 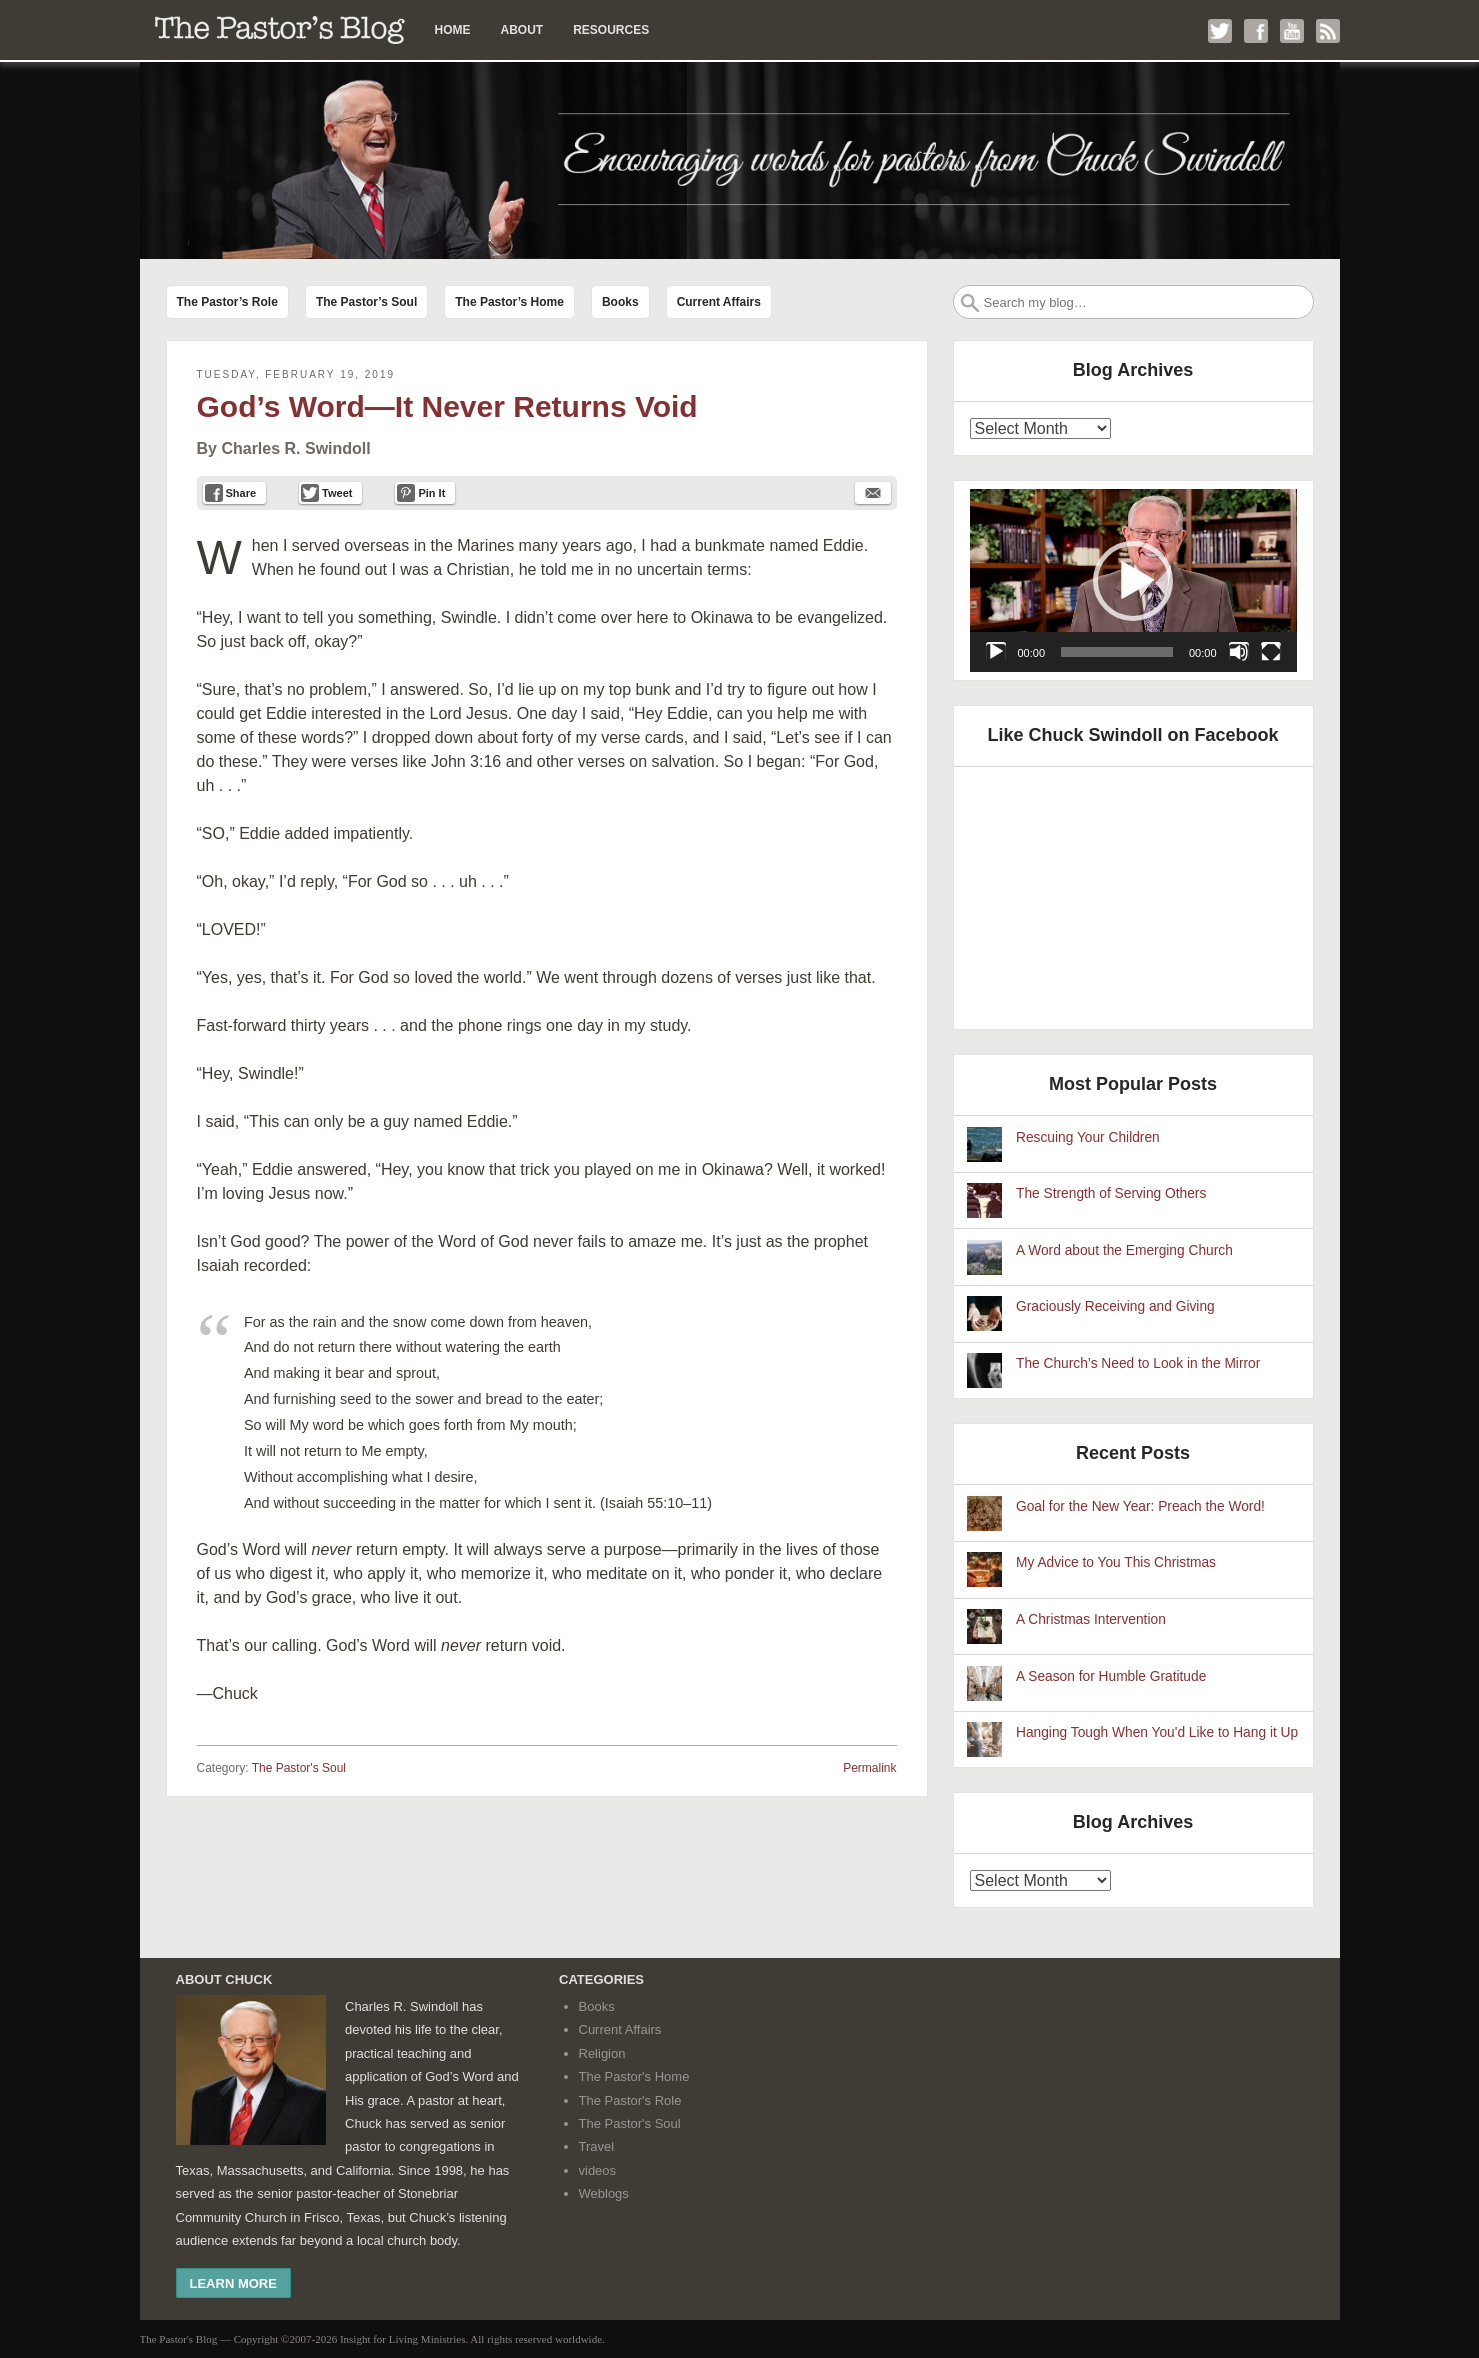 What do you see at coordinates (1115, 1306) in the screenshot?
I see `Graciously Receiving and Giving` at bounding box center [1115, 1306].